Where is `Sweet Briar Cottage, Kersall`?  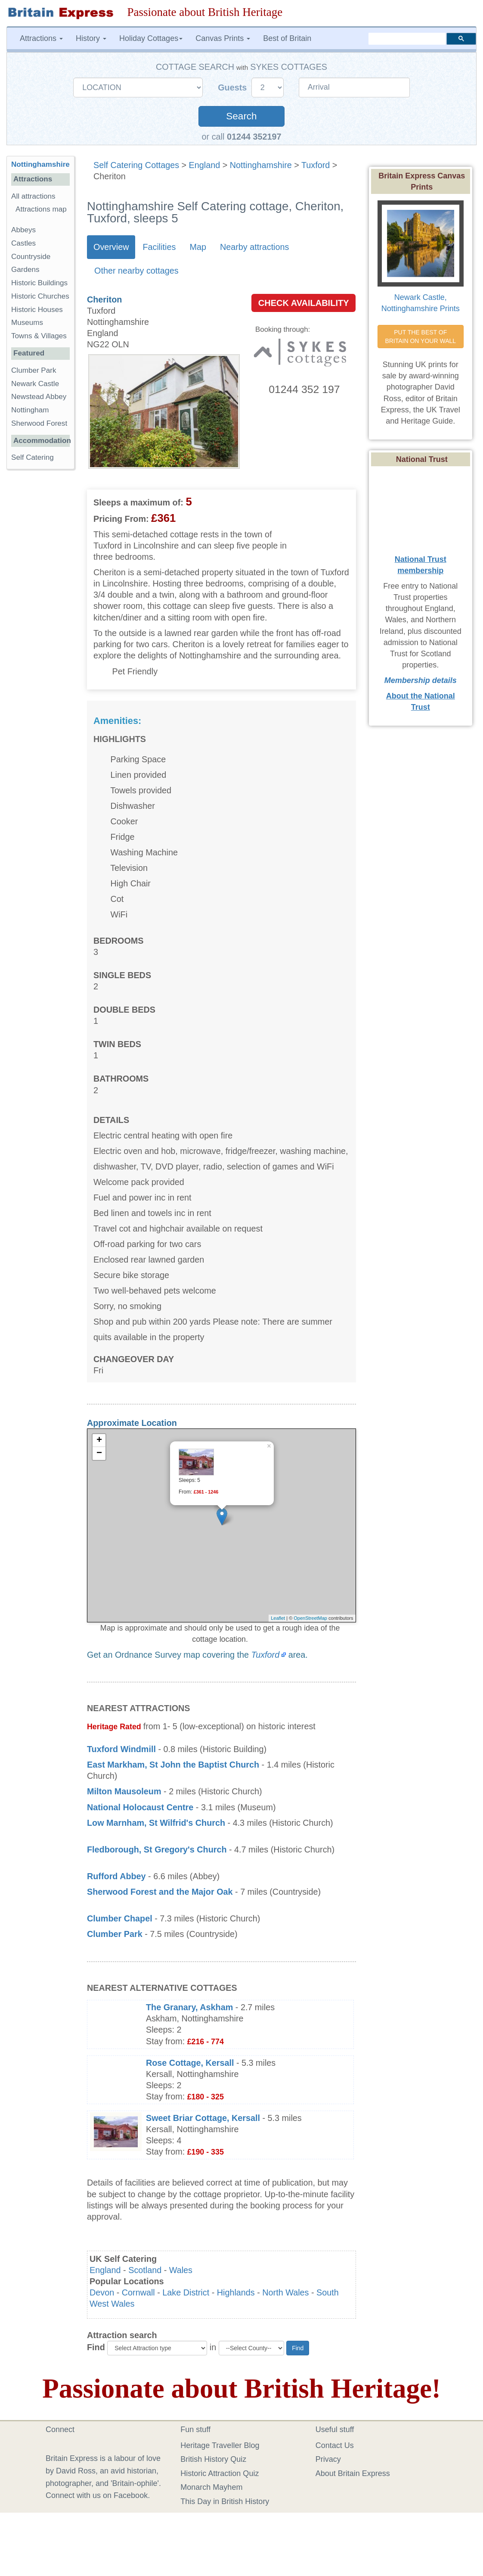
Sweet Briar Cottage, Kersall is located at coordinates (203, 2118).